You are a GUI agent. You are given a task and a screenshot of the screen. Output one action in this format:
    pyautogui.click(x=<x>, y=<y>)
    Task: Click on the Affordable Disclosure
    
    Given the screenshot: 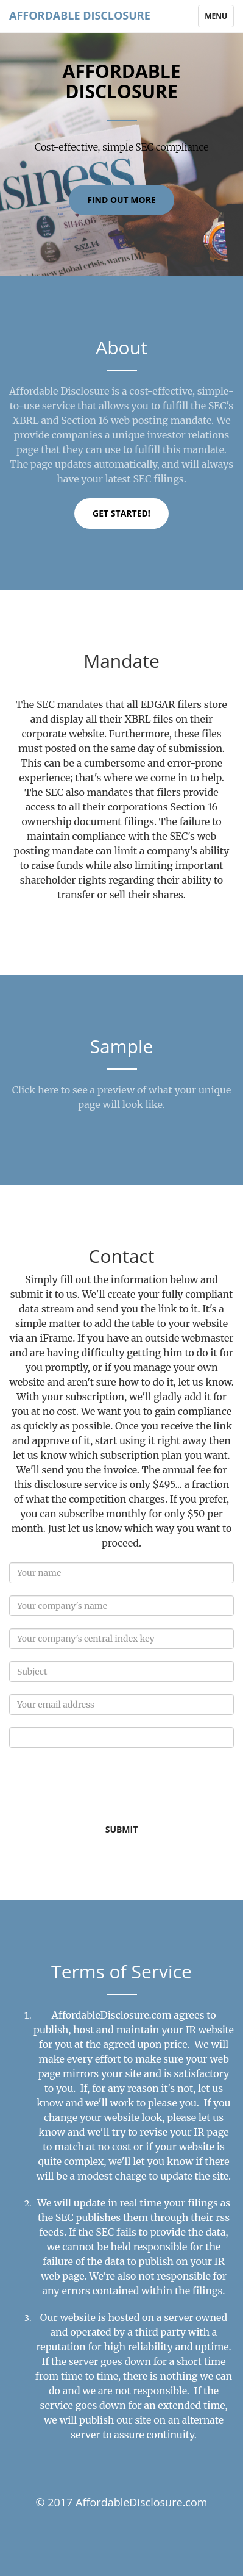 What is the action you would take?
    pyautogui.click(x=79, y=15)
    